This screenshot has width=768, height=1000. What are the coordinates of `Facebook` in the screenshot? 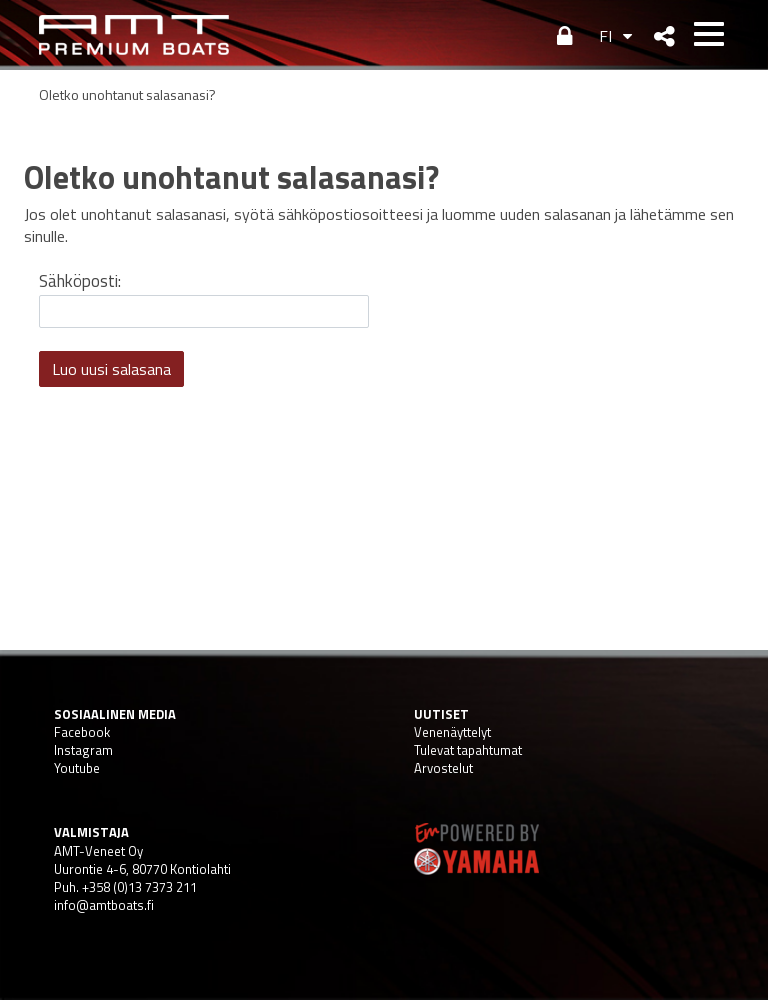 It's located at (82, 732).